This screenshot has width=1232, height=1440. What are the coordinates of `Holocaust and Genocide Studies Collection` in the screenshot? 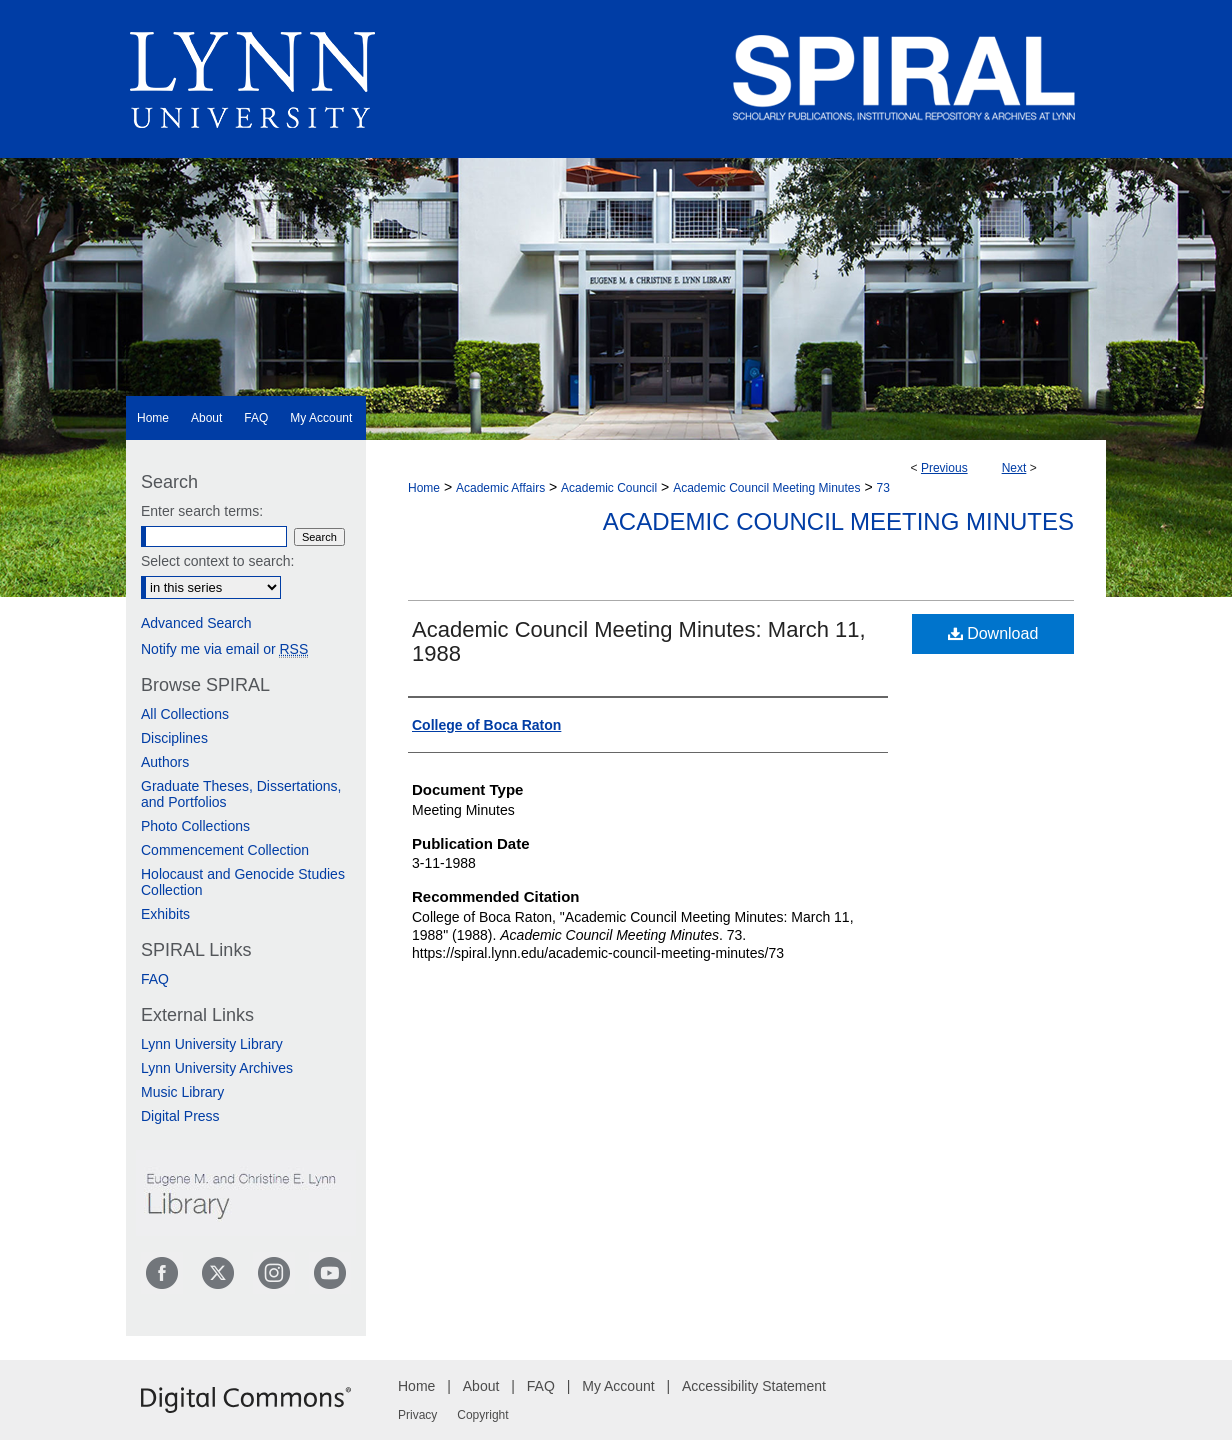 It's located at (243, 882).